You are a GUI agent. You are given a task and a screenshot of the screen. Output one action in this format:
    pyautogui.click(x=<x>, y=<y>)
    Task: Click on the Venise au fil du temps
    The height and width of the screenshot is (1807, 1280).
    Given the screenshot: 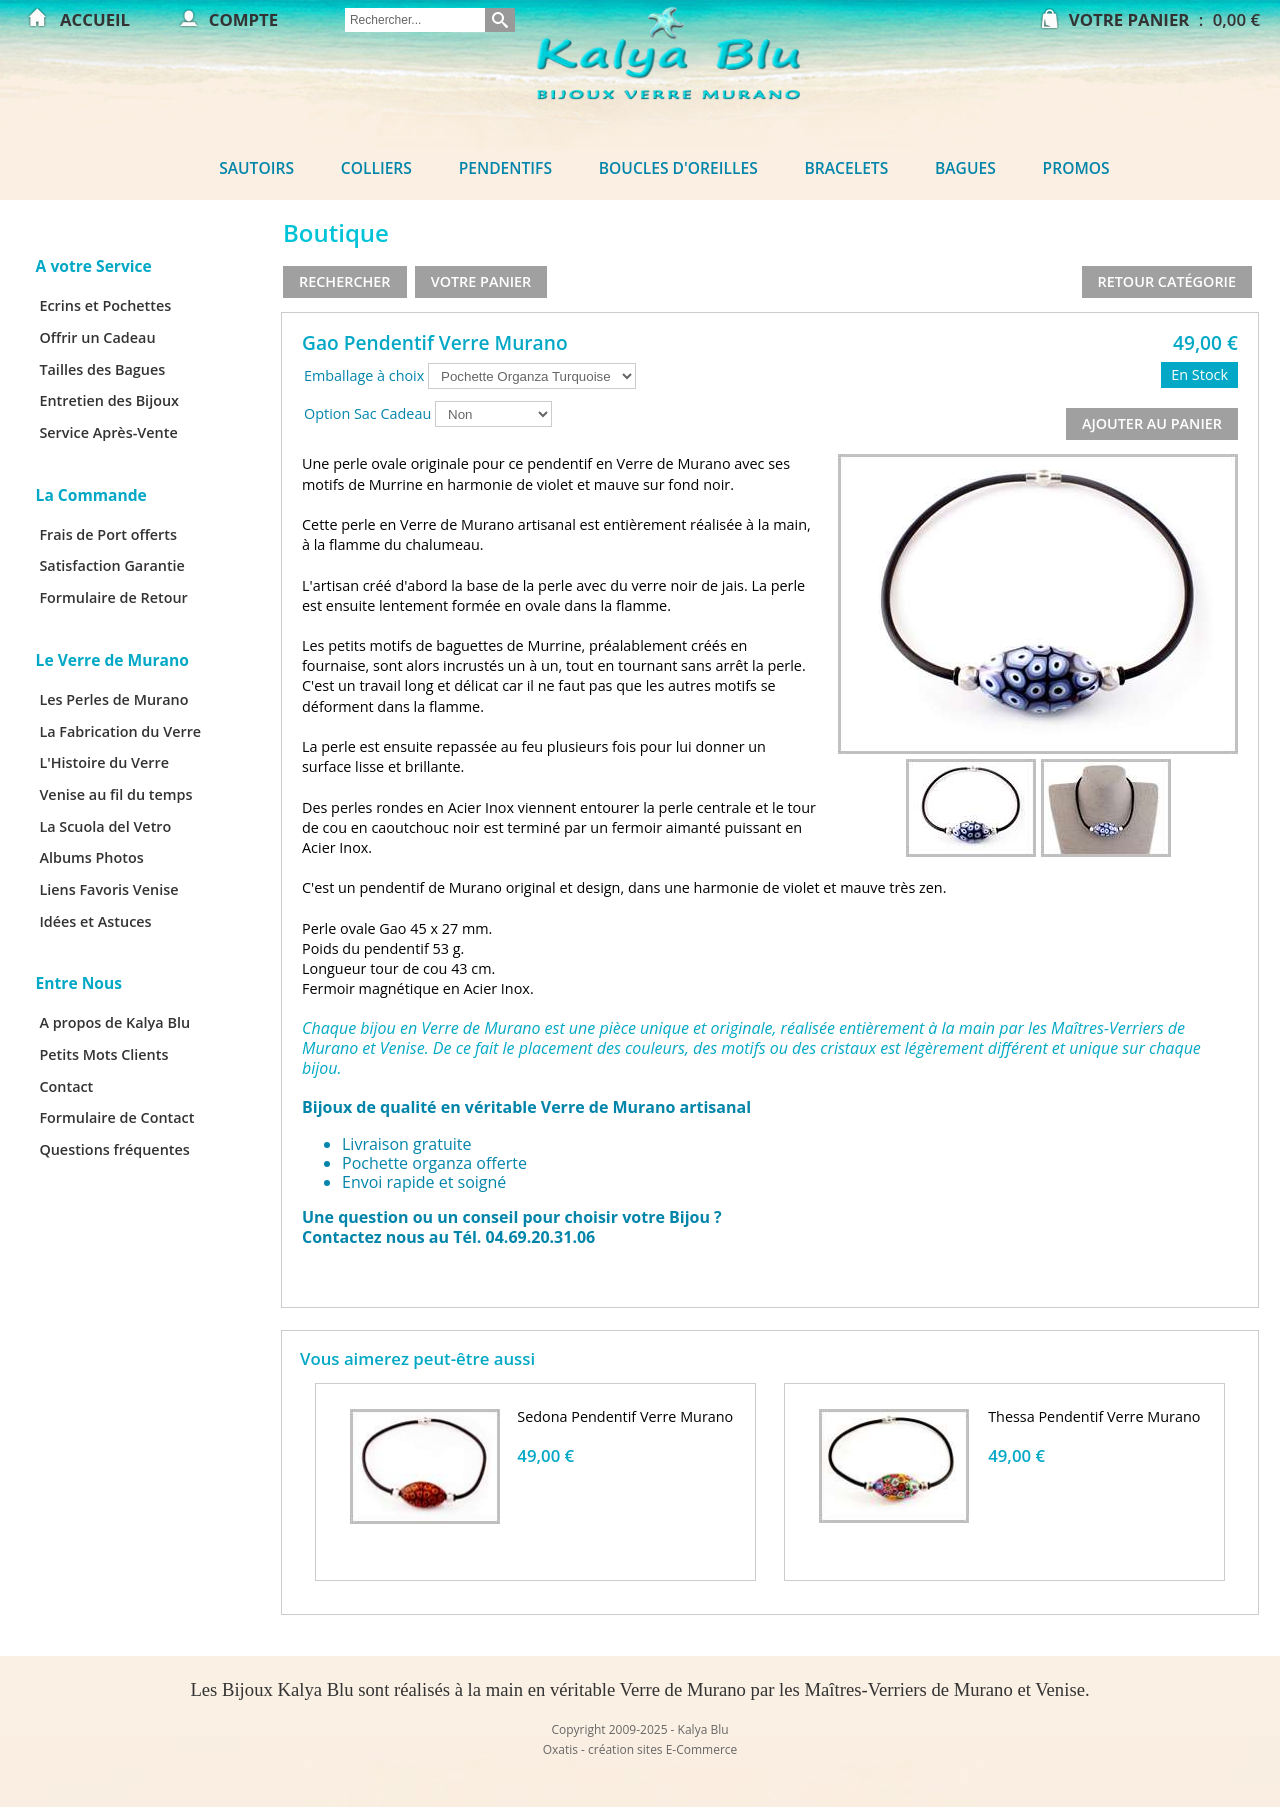 What is the action you would take?
    pyautogui.click(x=115, y=794)
    